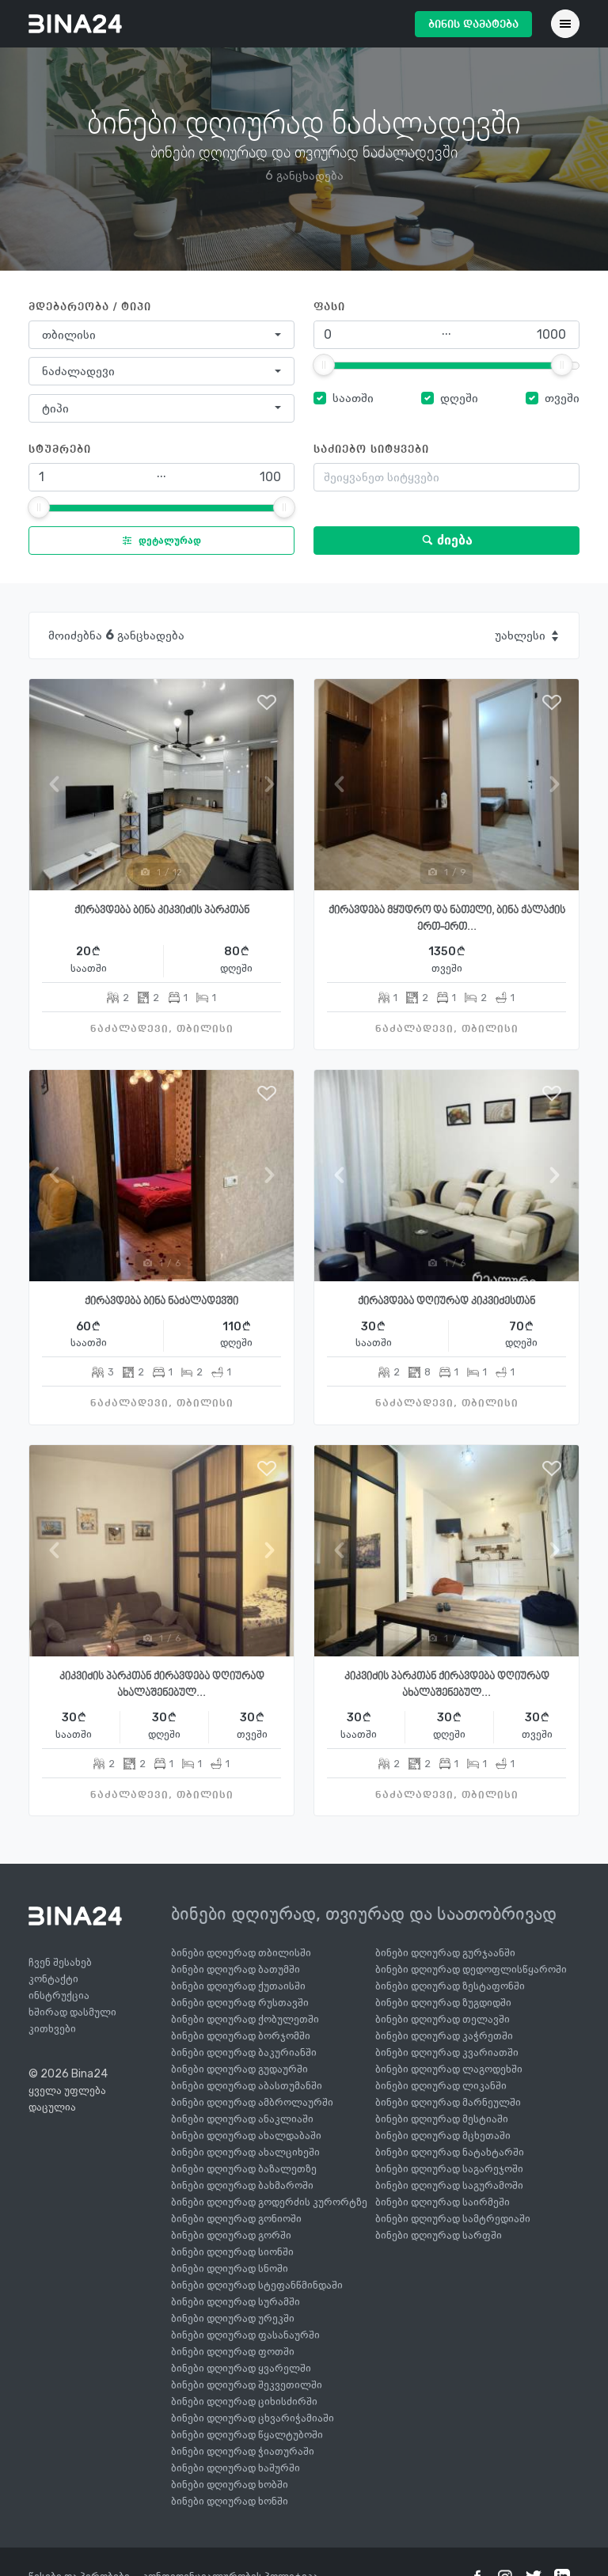 The width and height of the screenshot is (608, 2576). I want to click on ბინები დღიურად ახალდაბაში, so click(246, 2135).